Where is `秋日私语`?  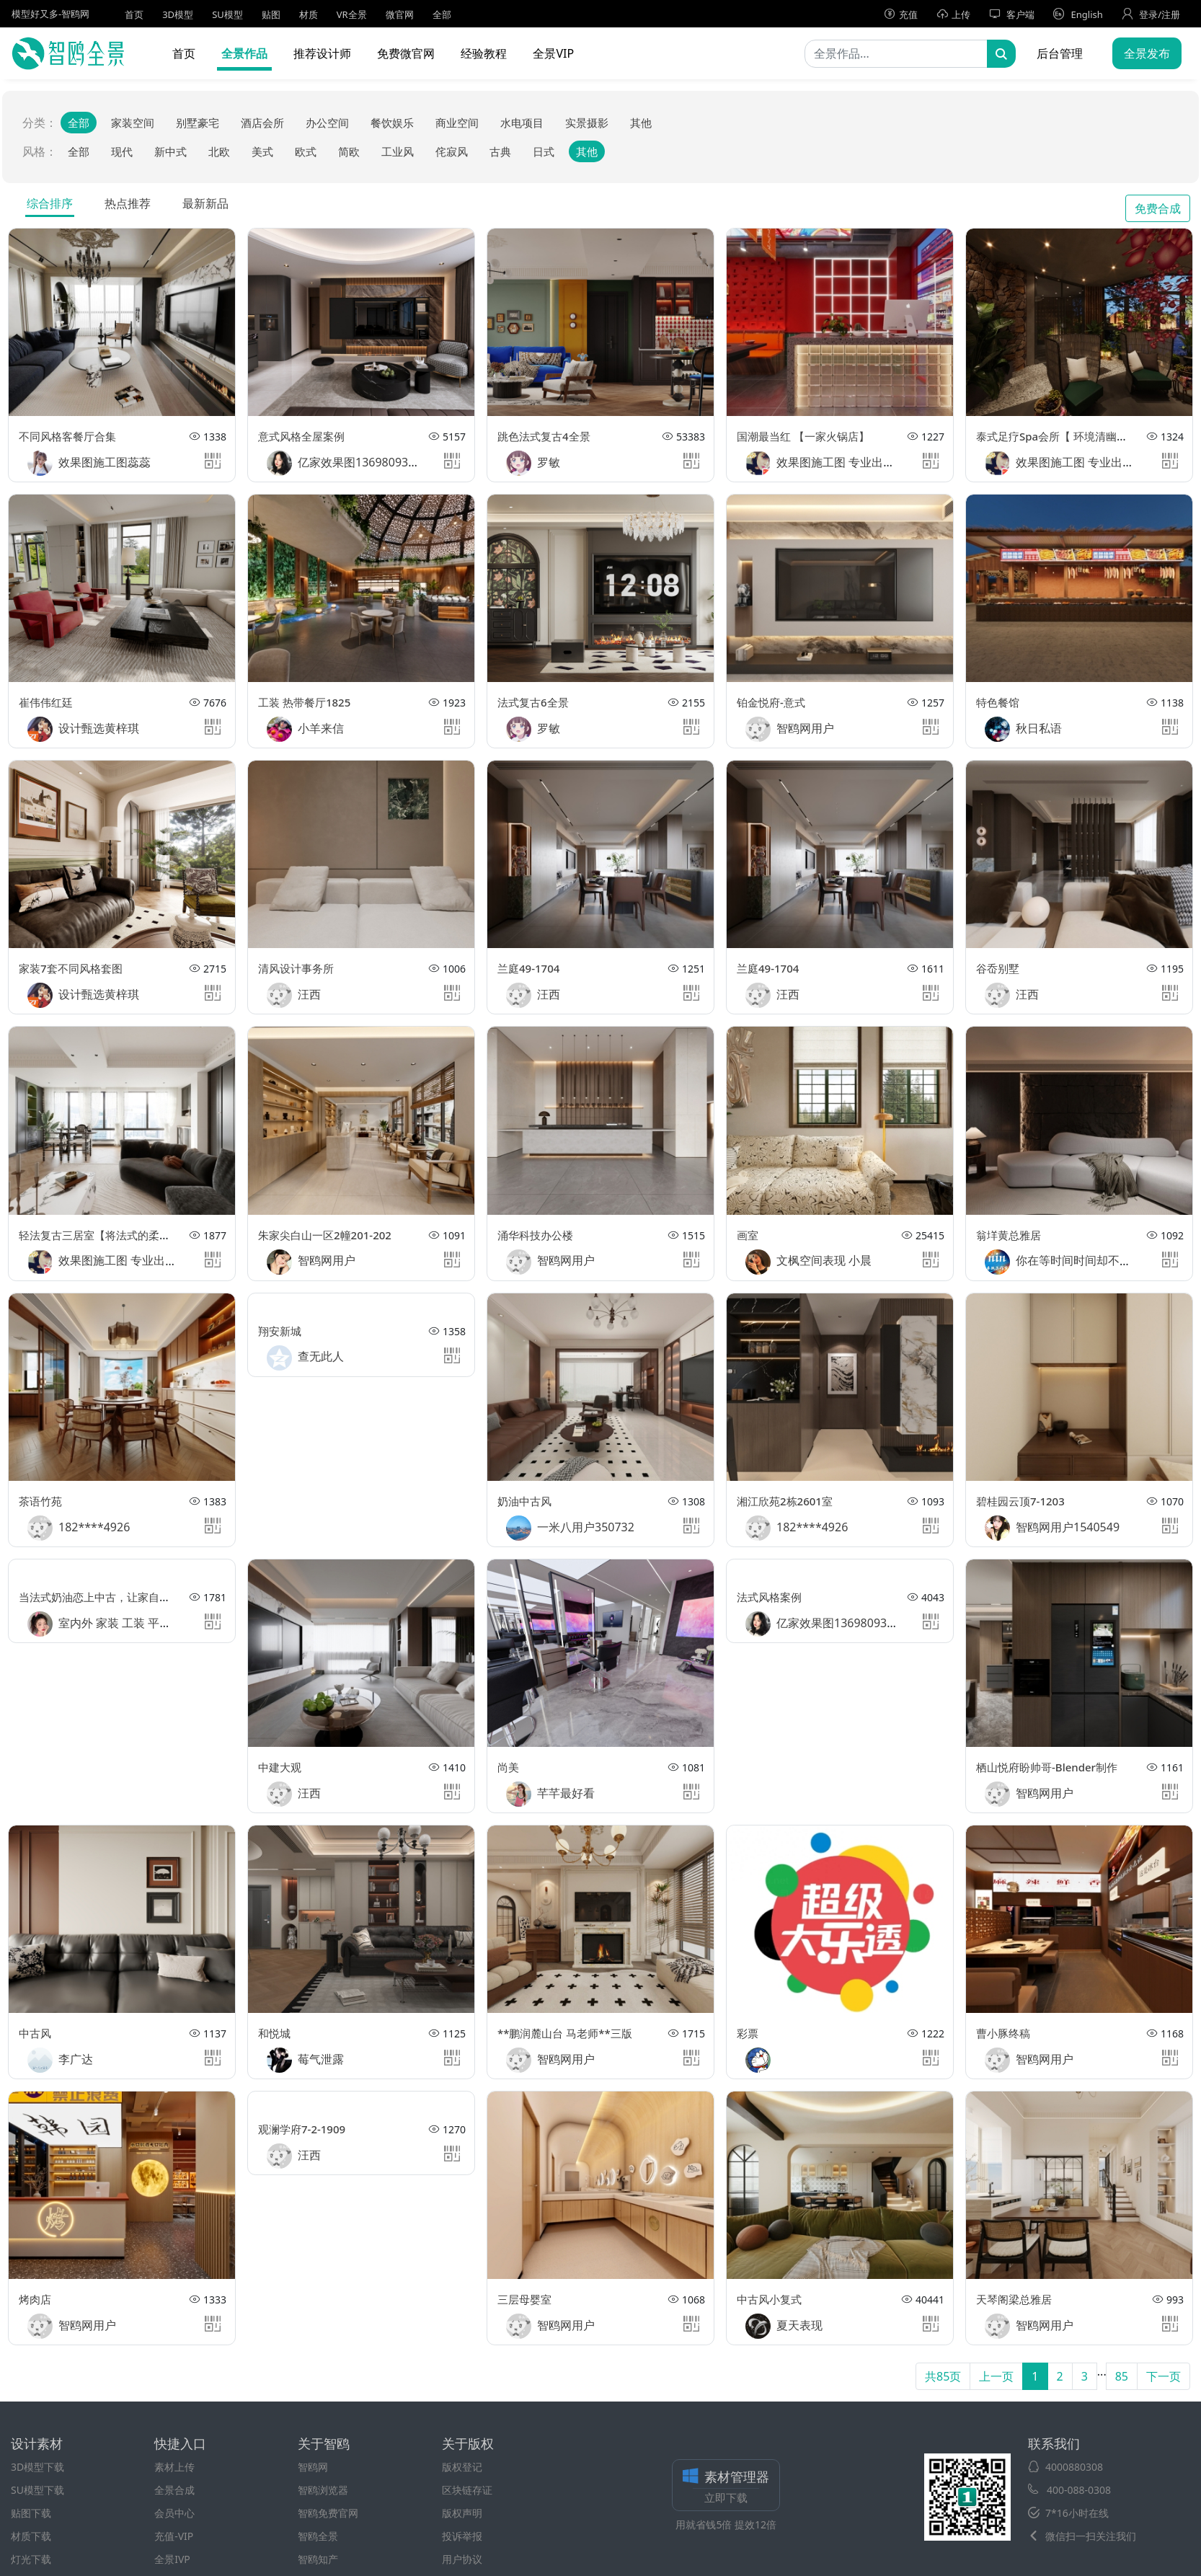
秋日私语 is located at coordinates (1023, 729).